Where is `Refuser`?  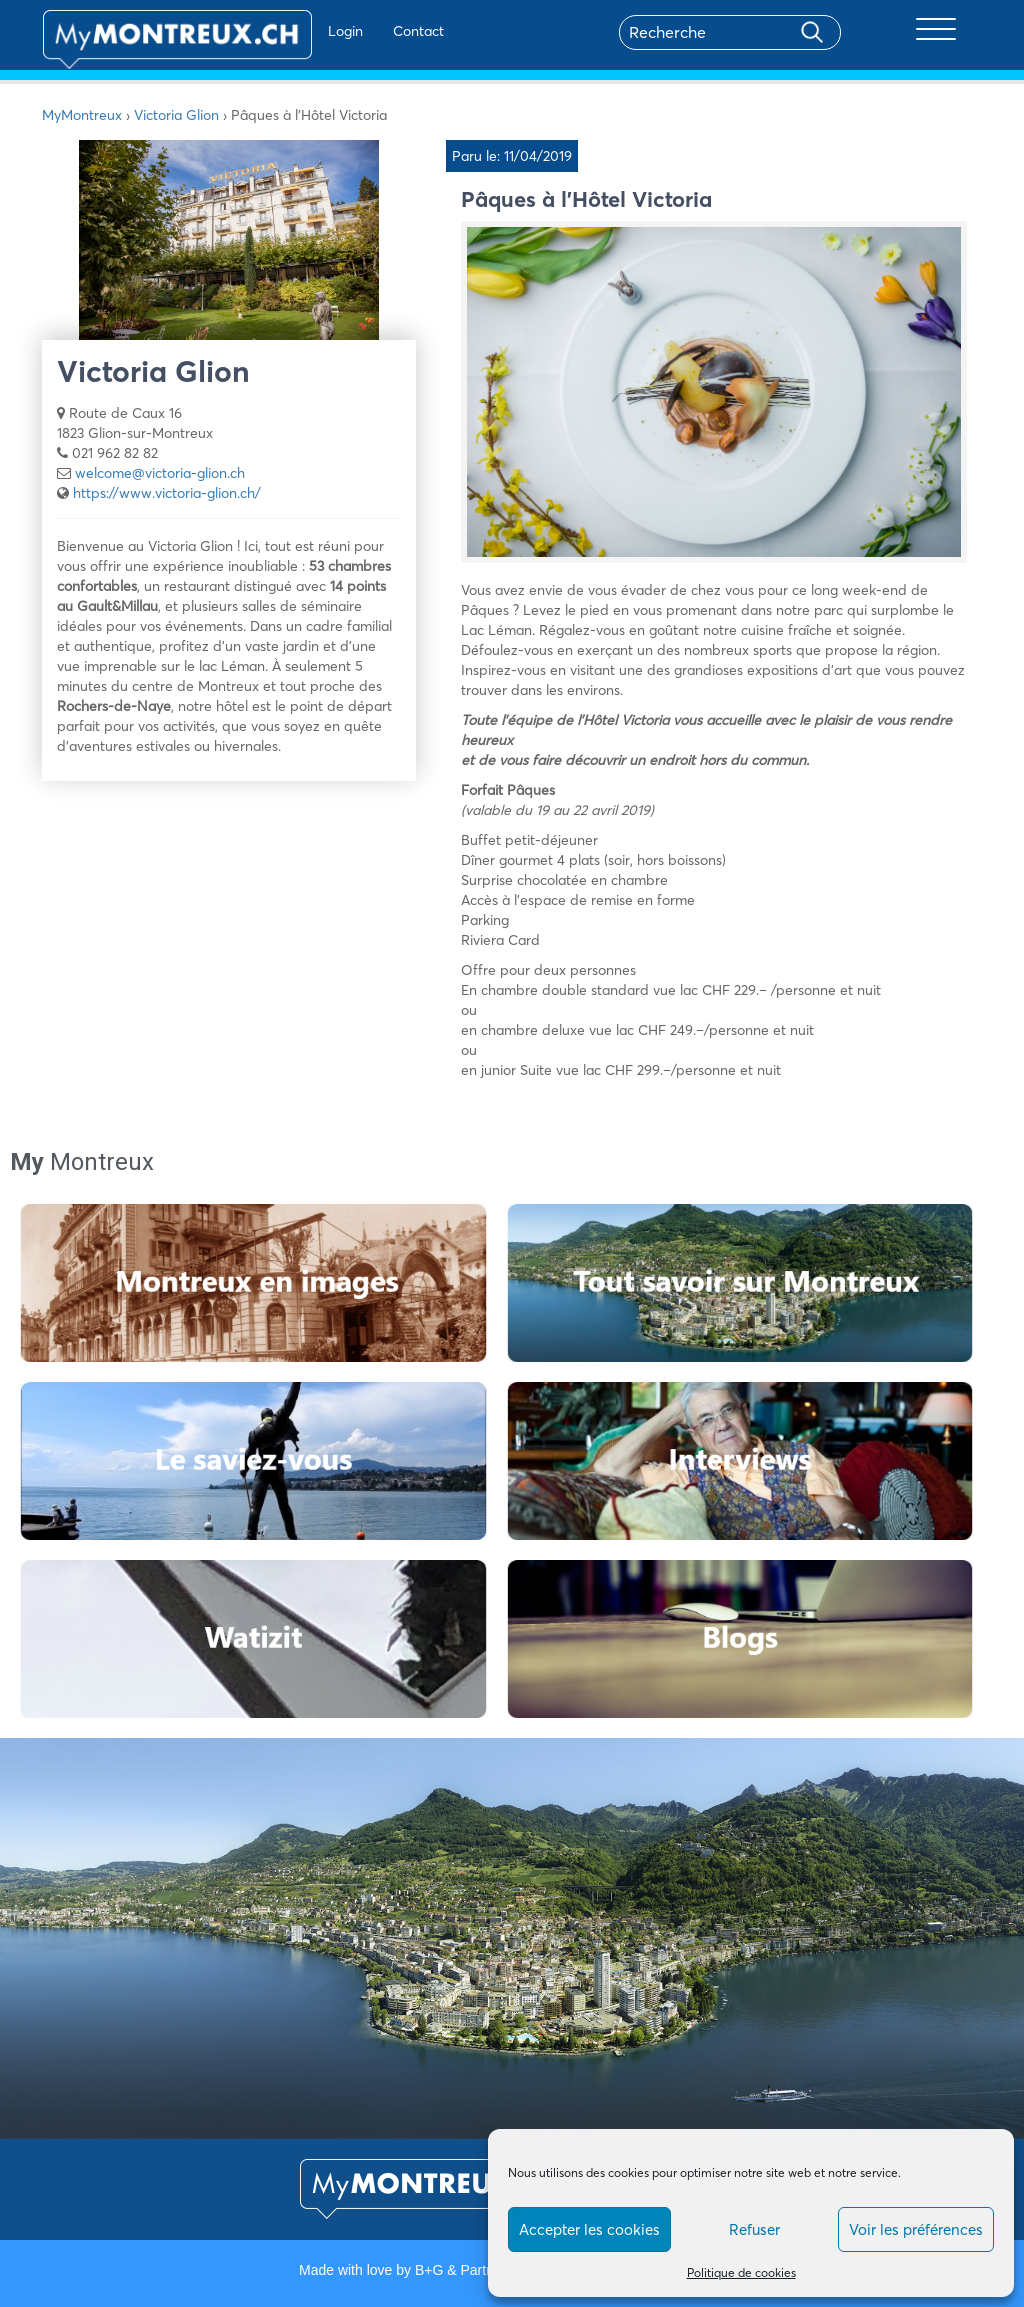 Refuser is located at coordinates (754, 2229).